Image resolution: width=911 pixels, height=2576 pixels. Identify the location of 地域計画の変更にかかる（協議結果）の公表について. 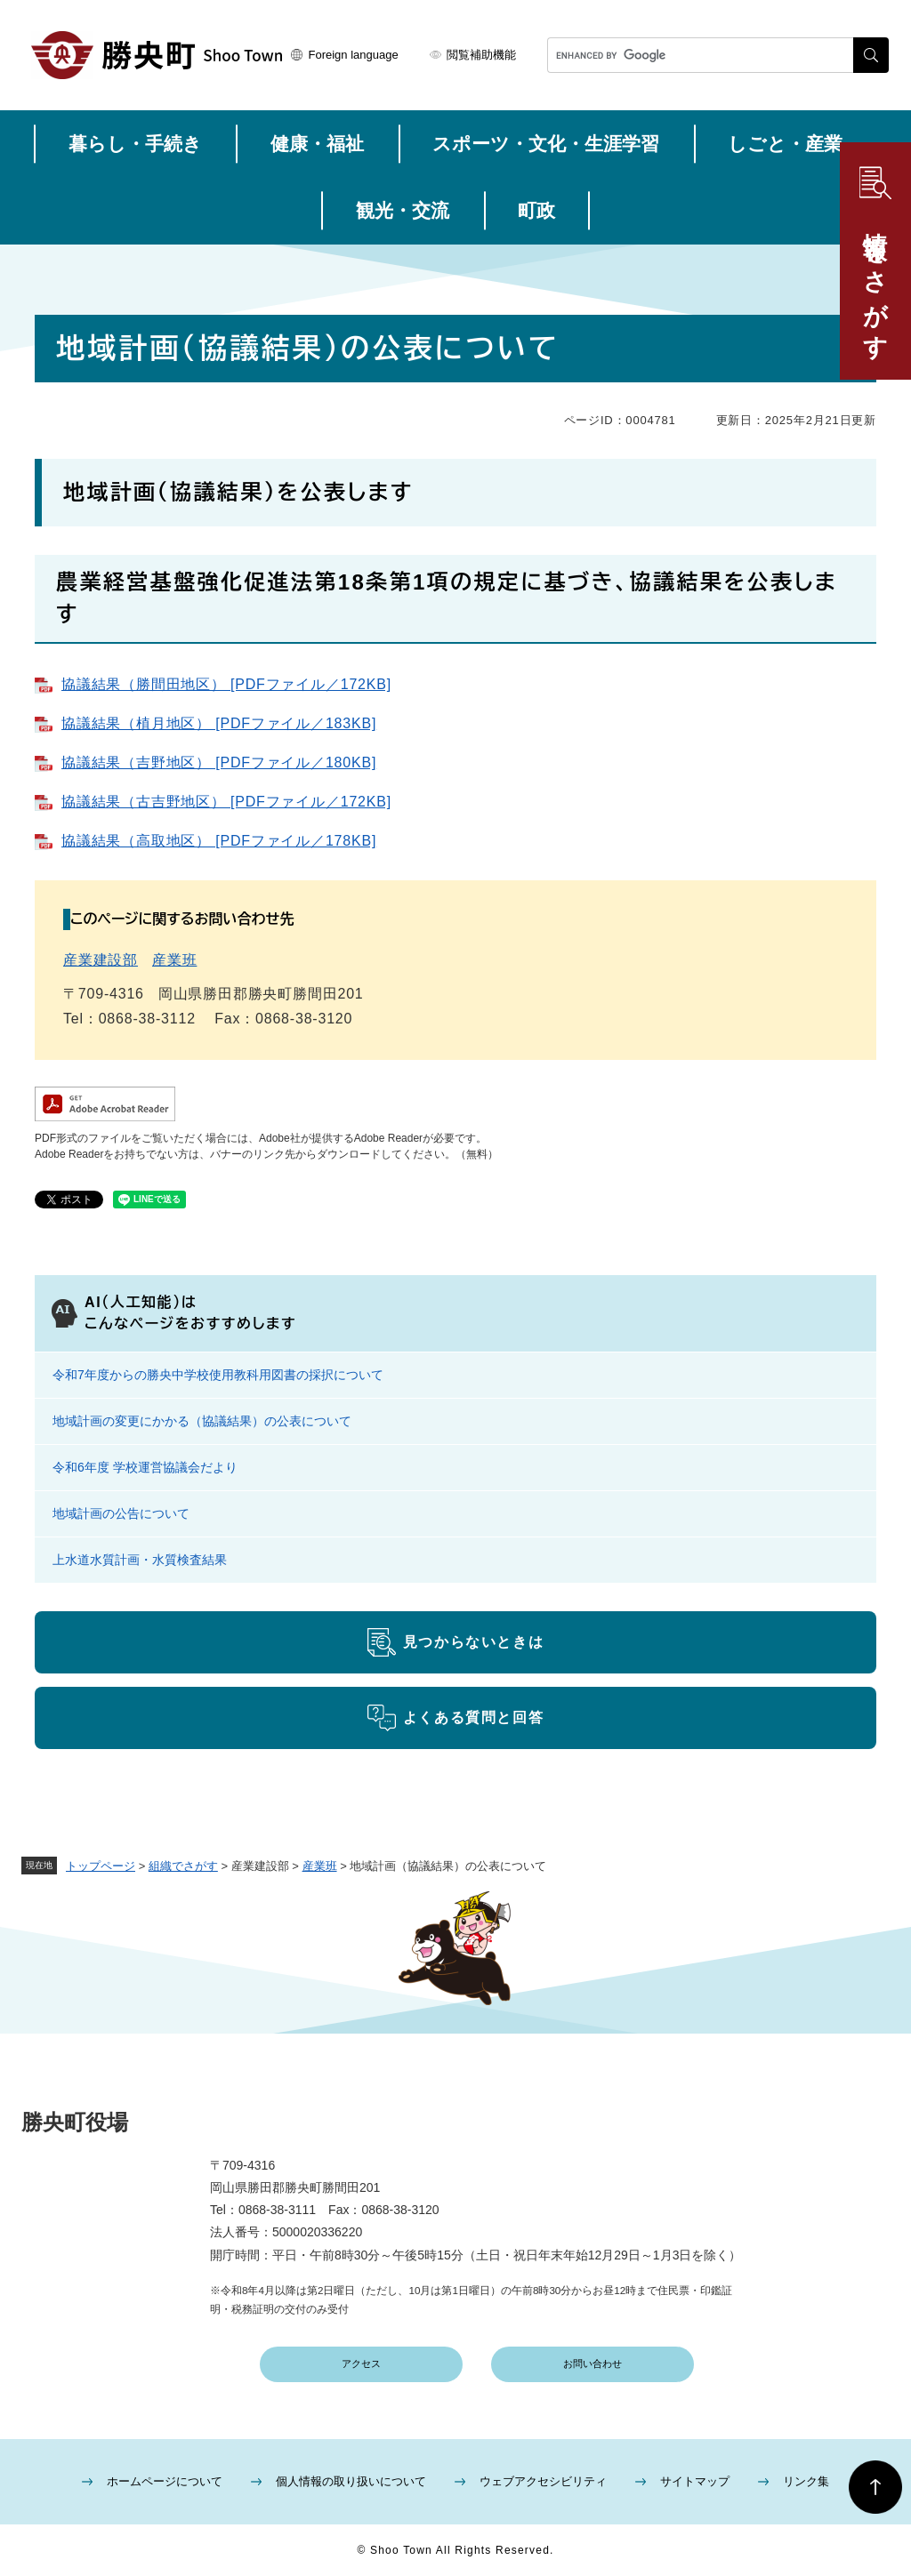
(201, 1421).